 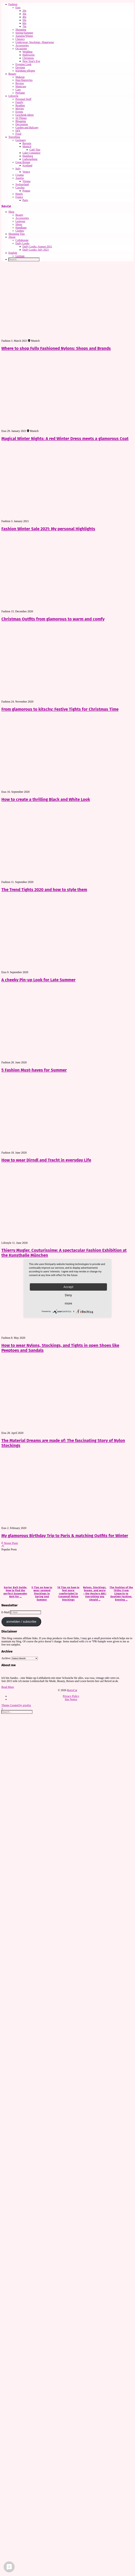 What do you see at coordinates (44, 889) in the screenshot?
I see `The Trend Tights 2020 and how to style them` at bounding box center [44, 889].